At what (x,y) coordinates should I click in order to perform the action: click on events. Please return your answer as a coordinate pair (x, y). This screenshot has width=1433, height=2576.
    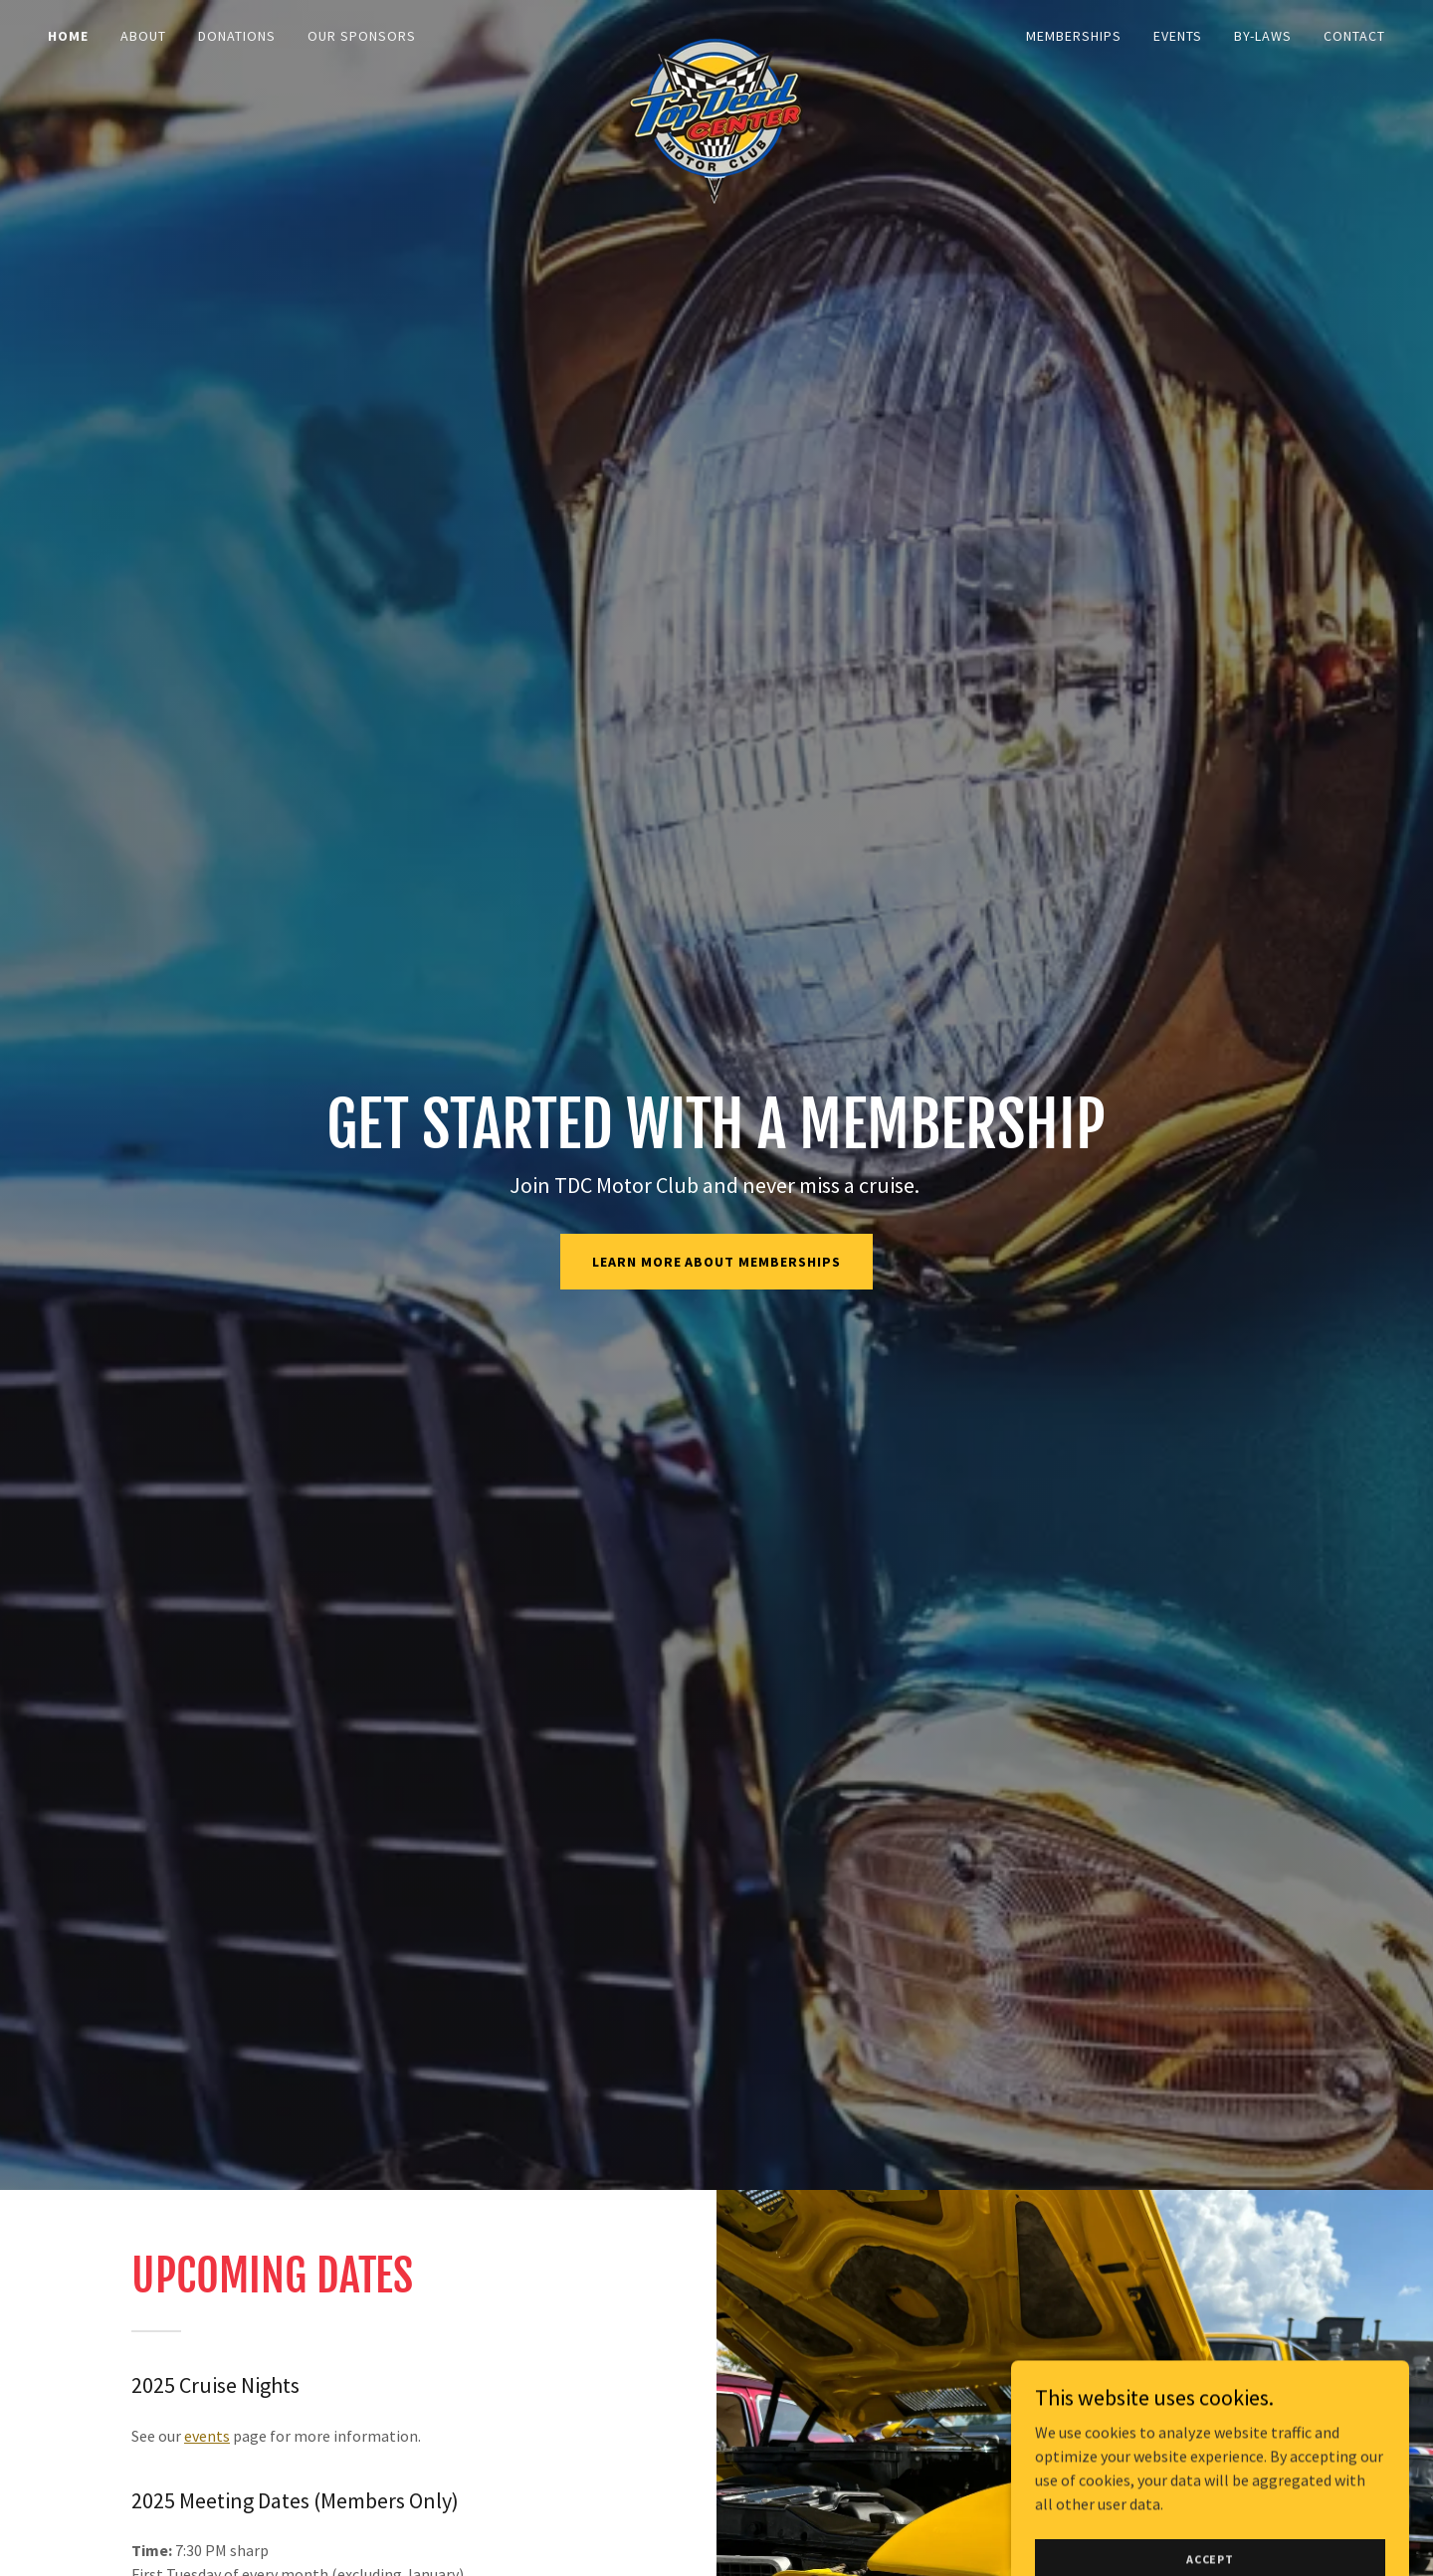
    Looking at the image, I should click on (207, 2436).